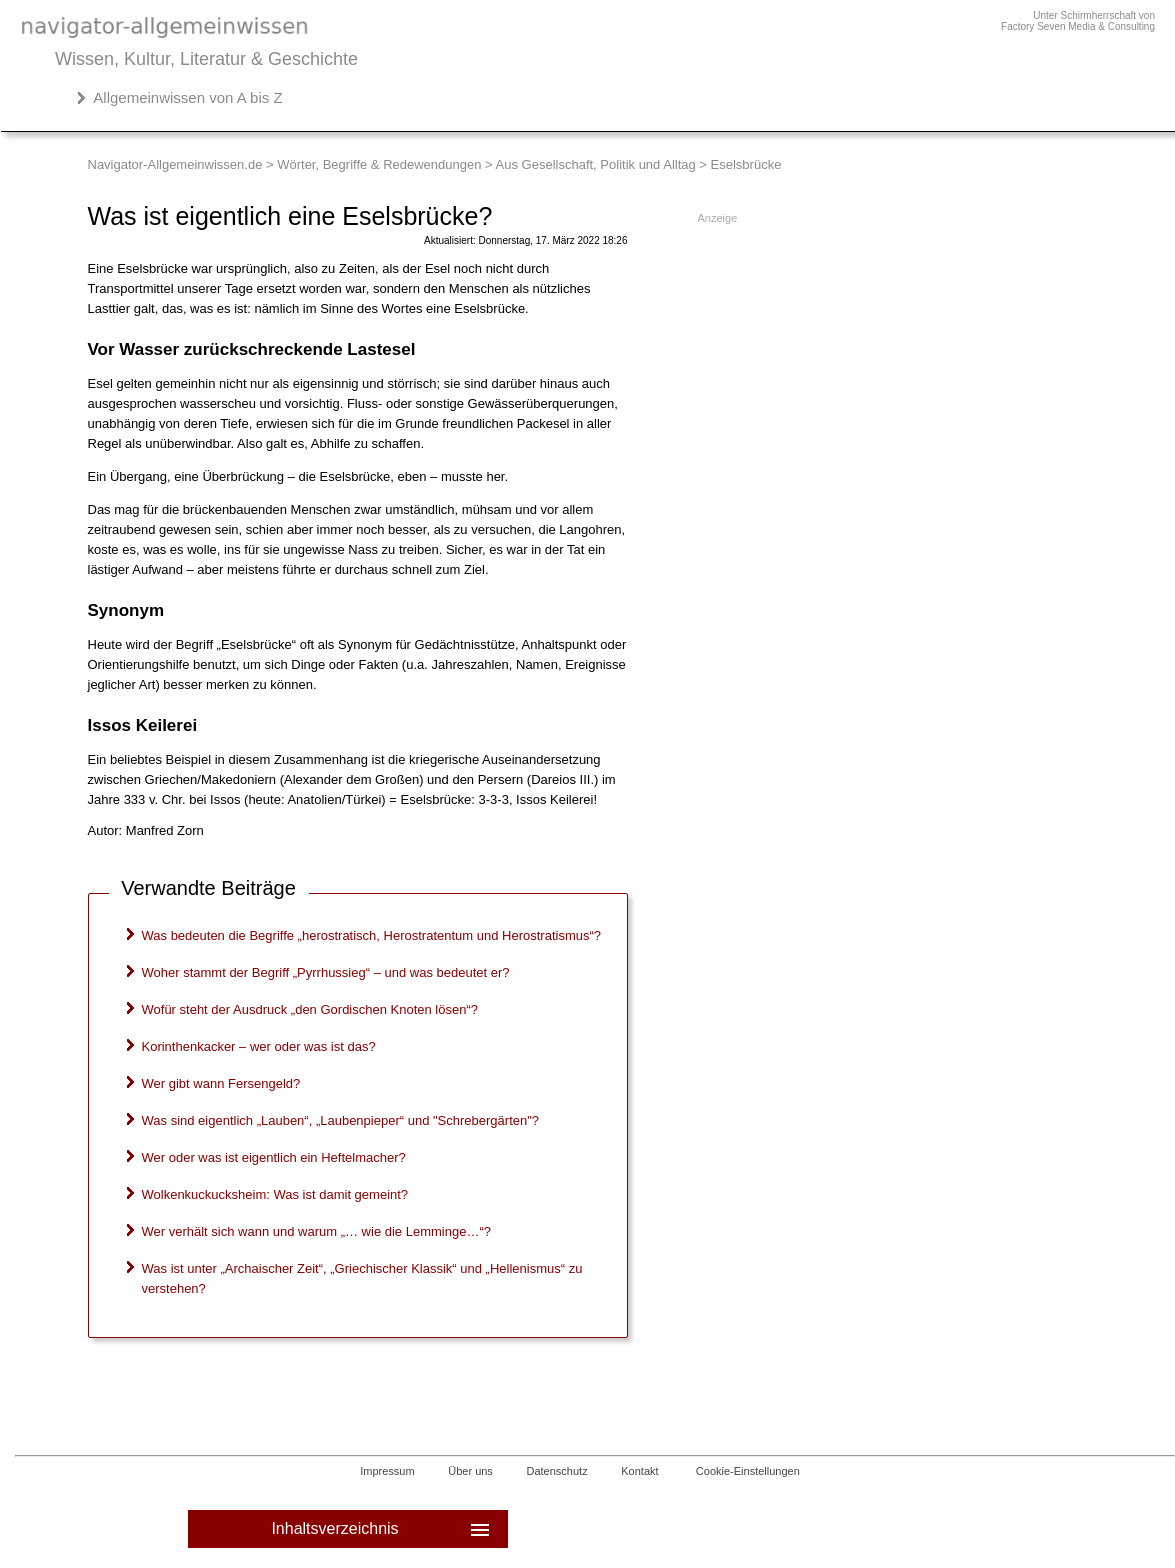  What do you see at coordinates (557, 1471) in the screenshot?
I see `Datenschutz` at bounding box center [557, 1471].